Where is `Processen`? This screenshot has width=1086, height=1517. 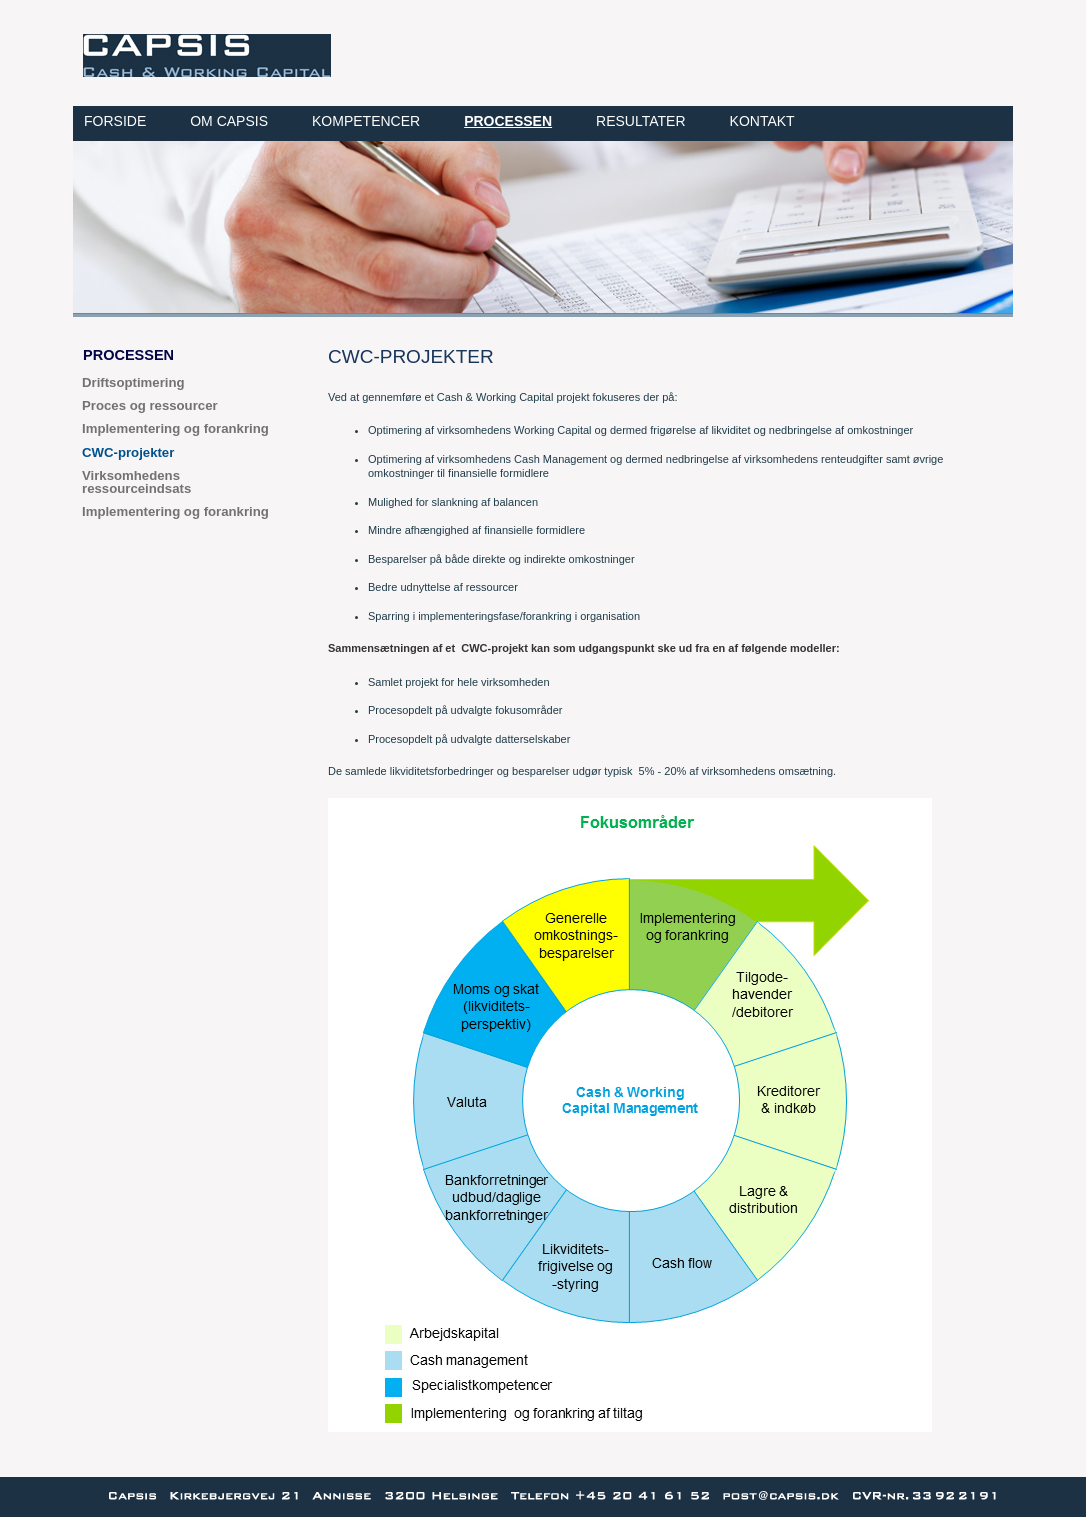 Processen is located at coordinates (508, 121).